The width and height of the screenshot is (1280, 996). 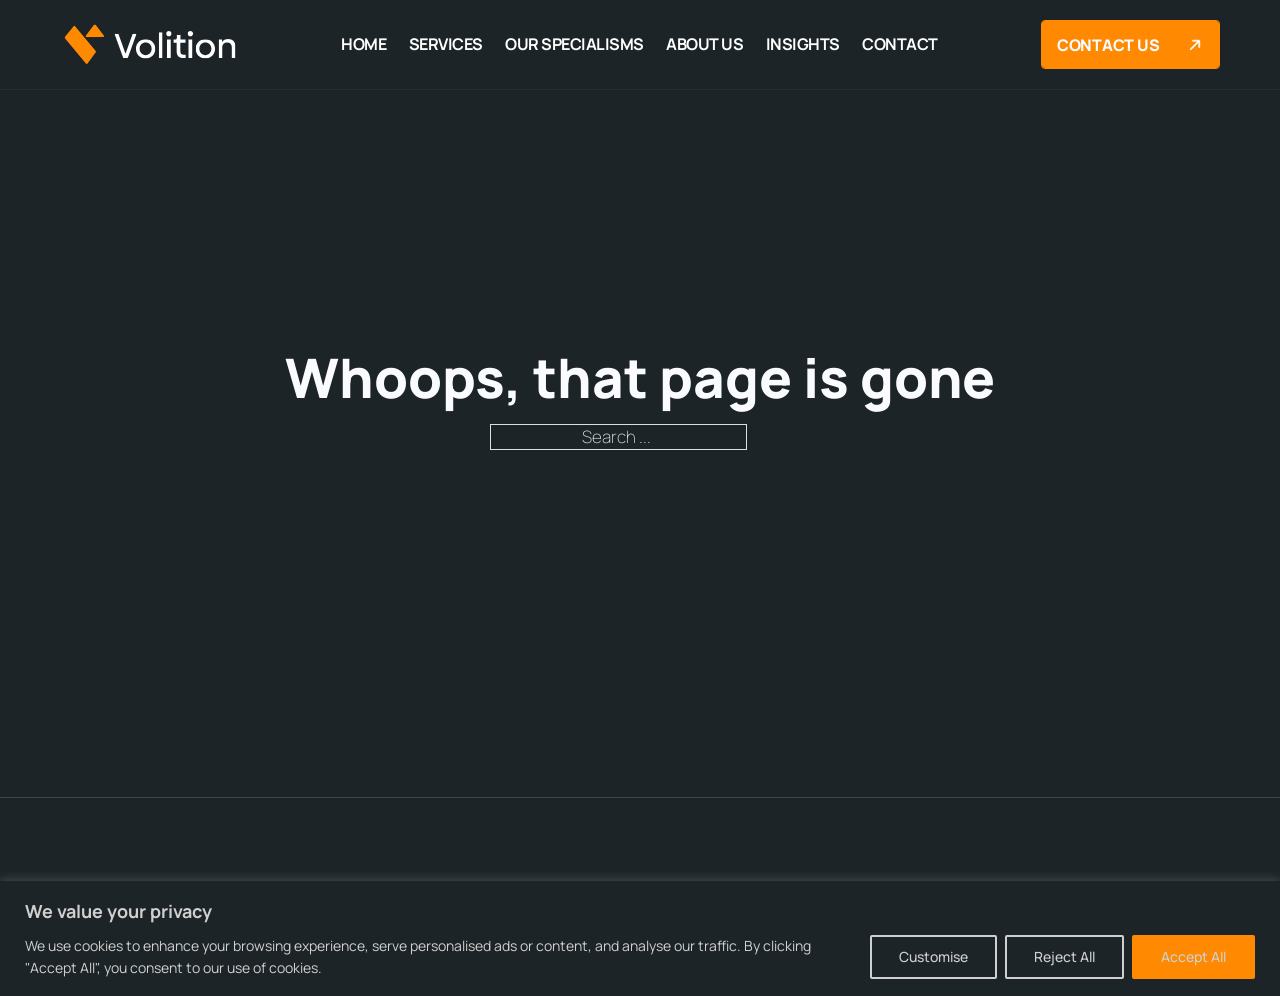 I want to click on Contact us, so click(x=1134, y=45).